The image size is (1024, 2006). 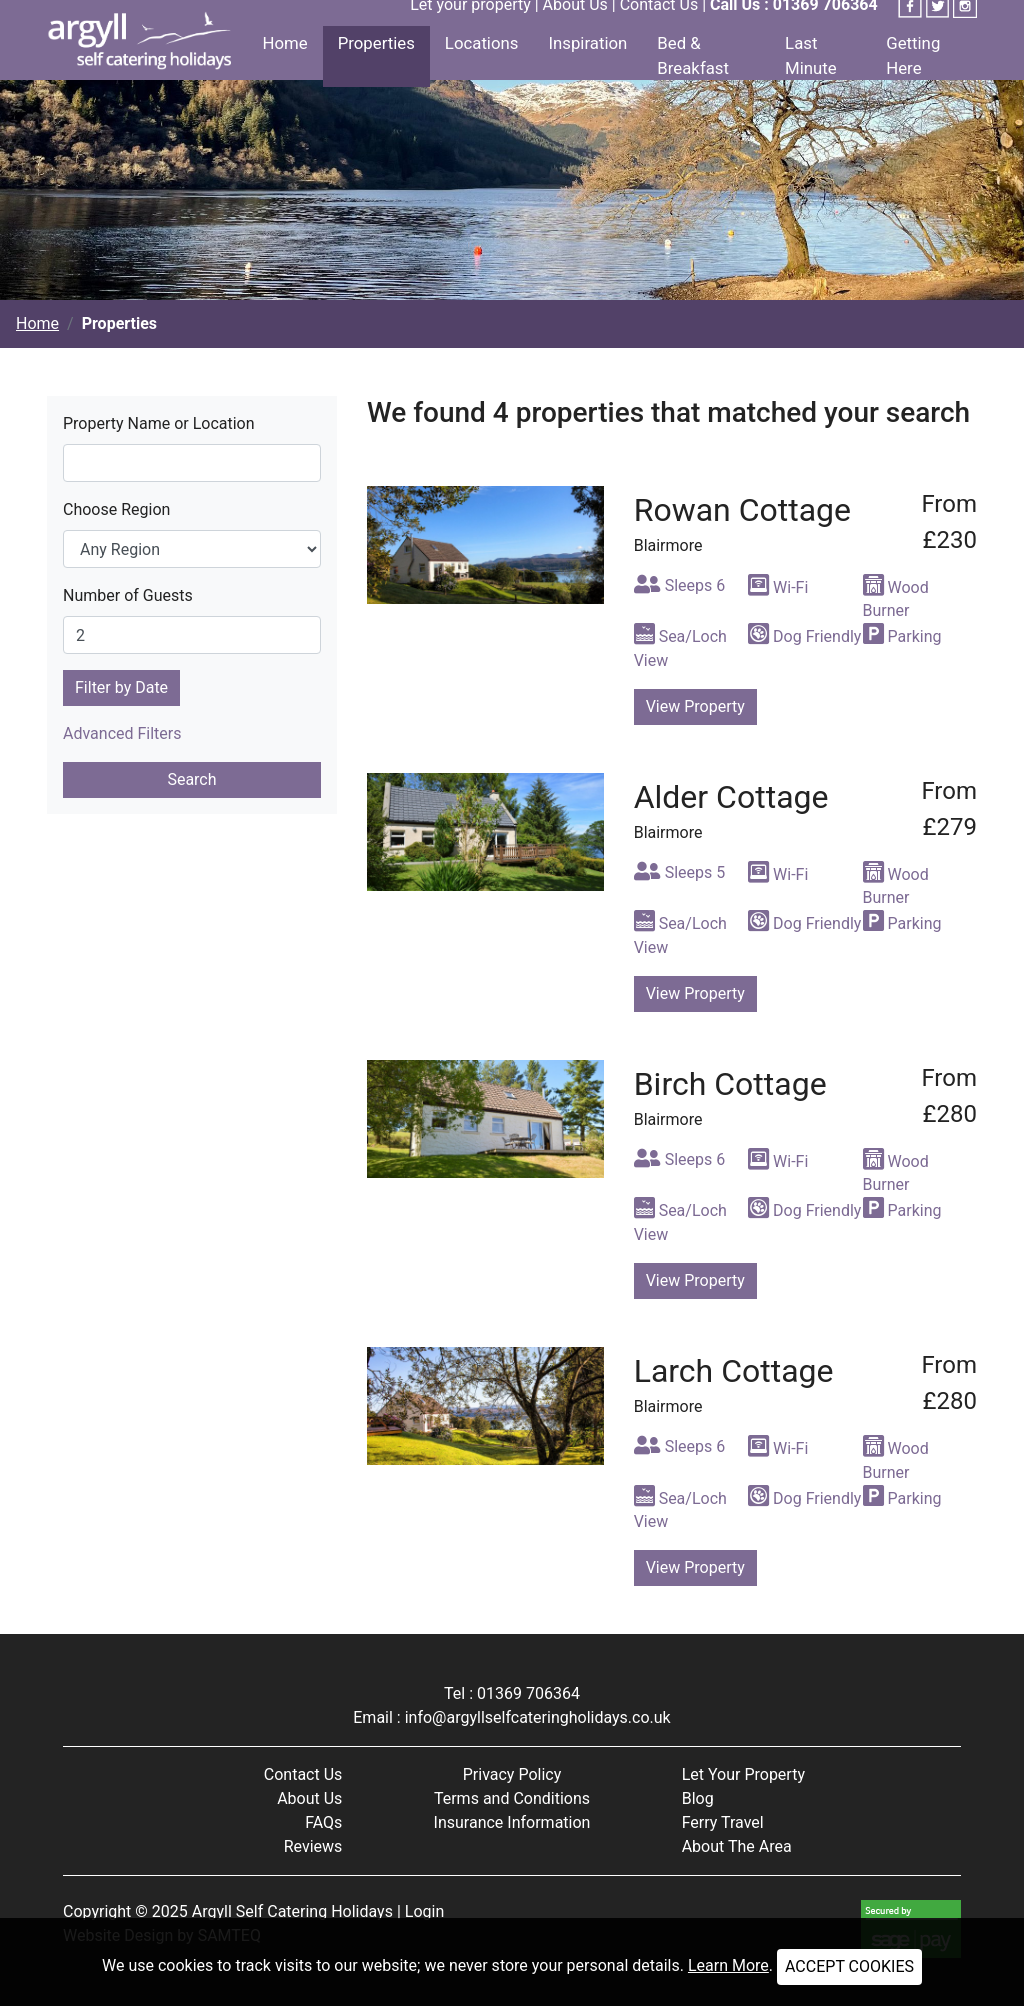 I want to click on Privacy Policy, so click(x=512, y=1774).